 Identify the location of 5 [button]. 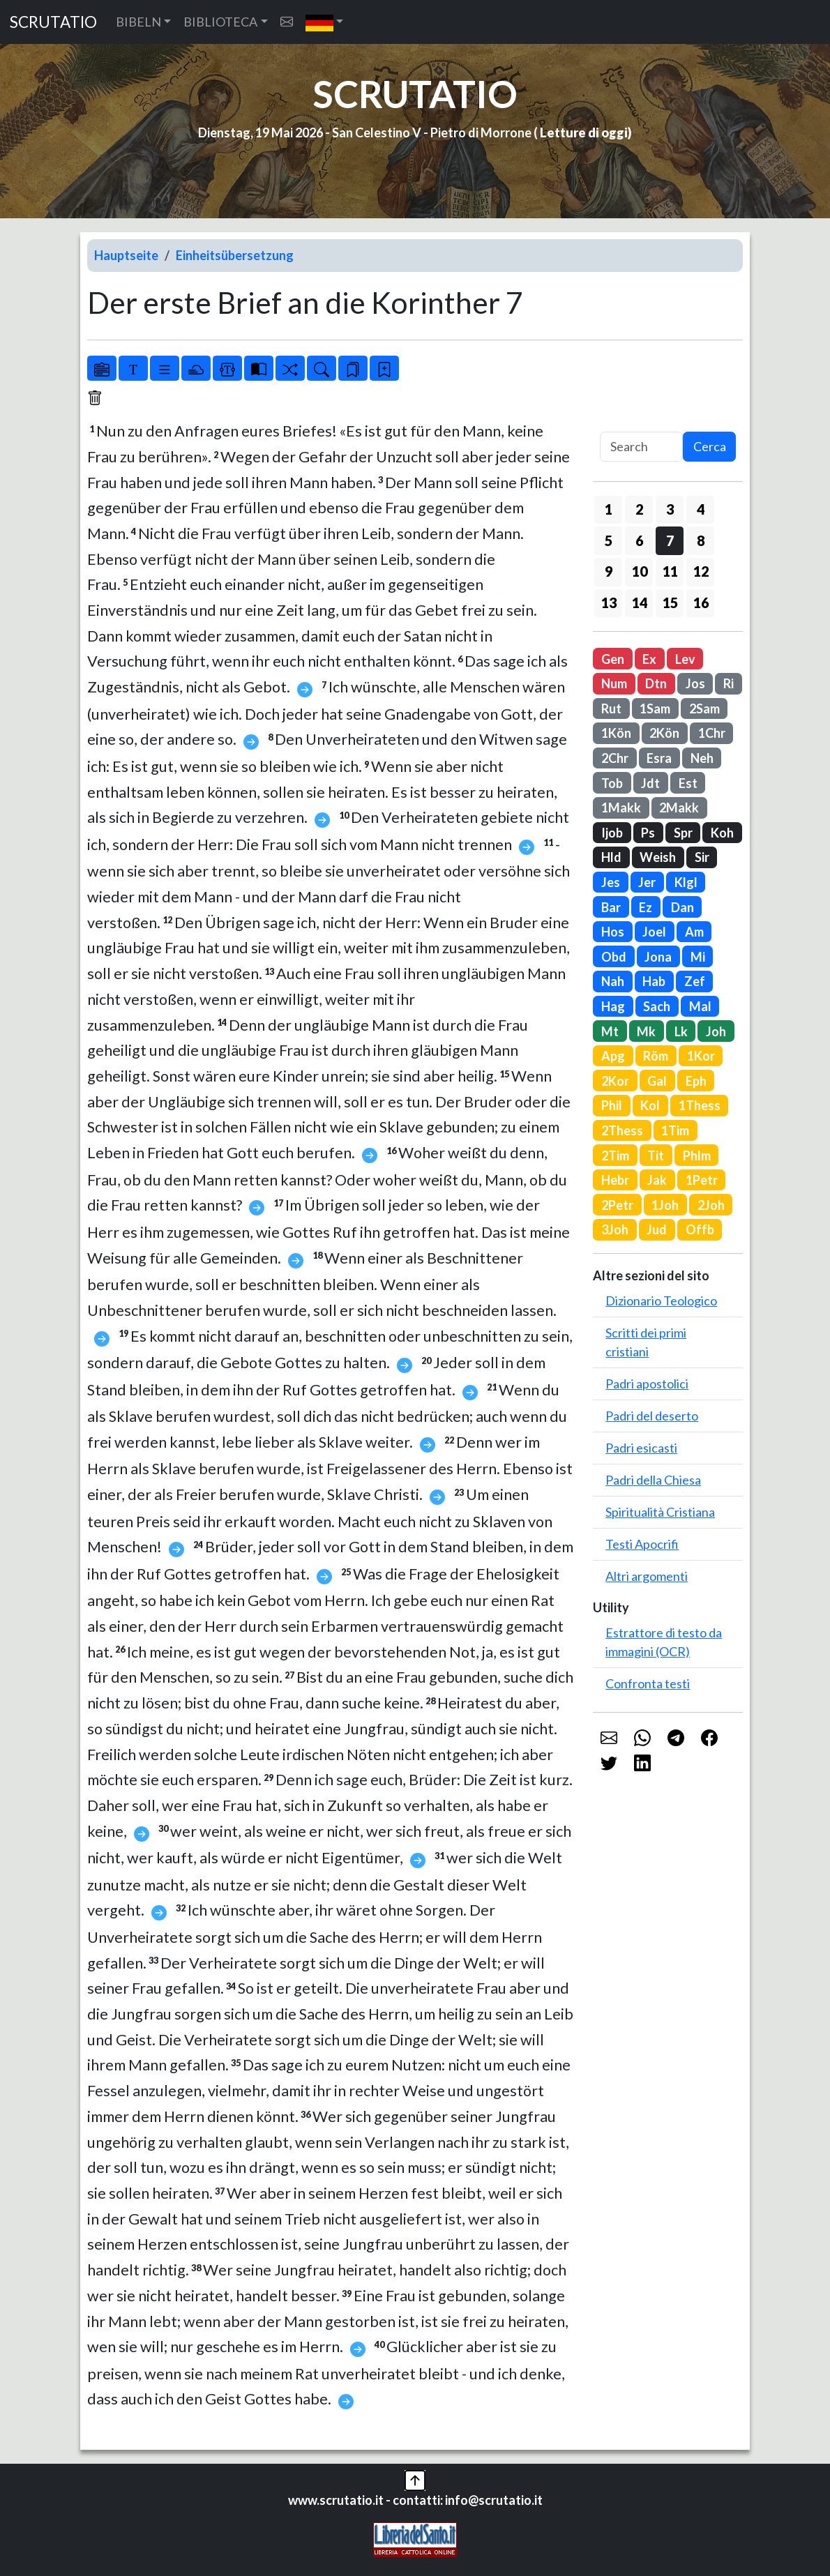
(608, 540).